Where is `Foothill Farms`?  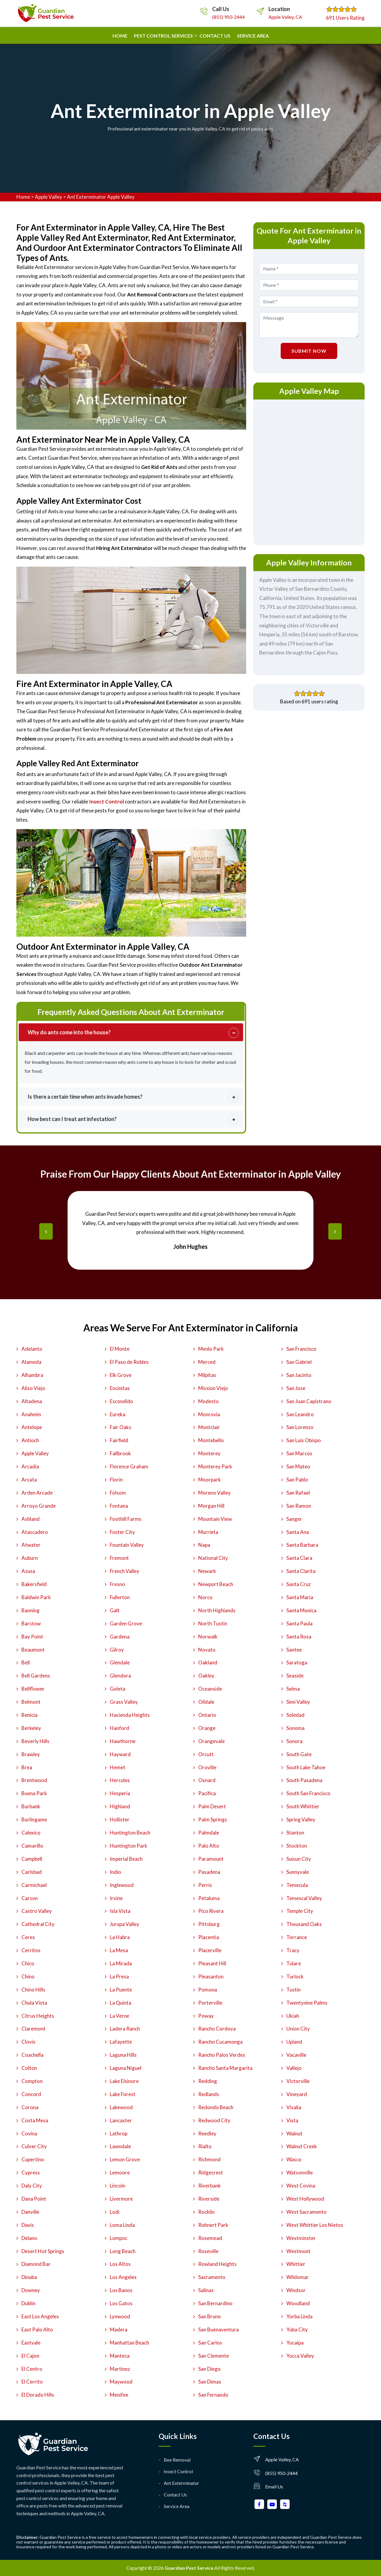
Foothill Farms is located at coordinates (125, 1519).